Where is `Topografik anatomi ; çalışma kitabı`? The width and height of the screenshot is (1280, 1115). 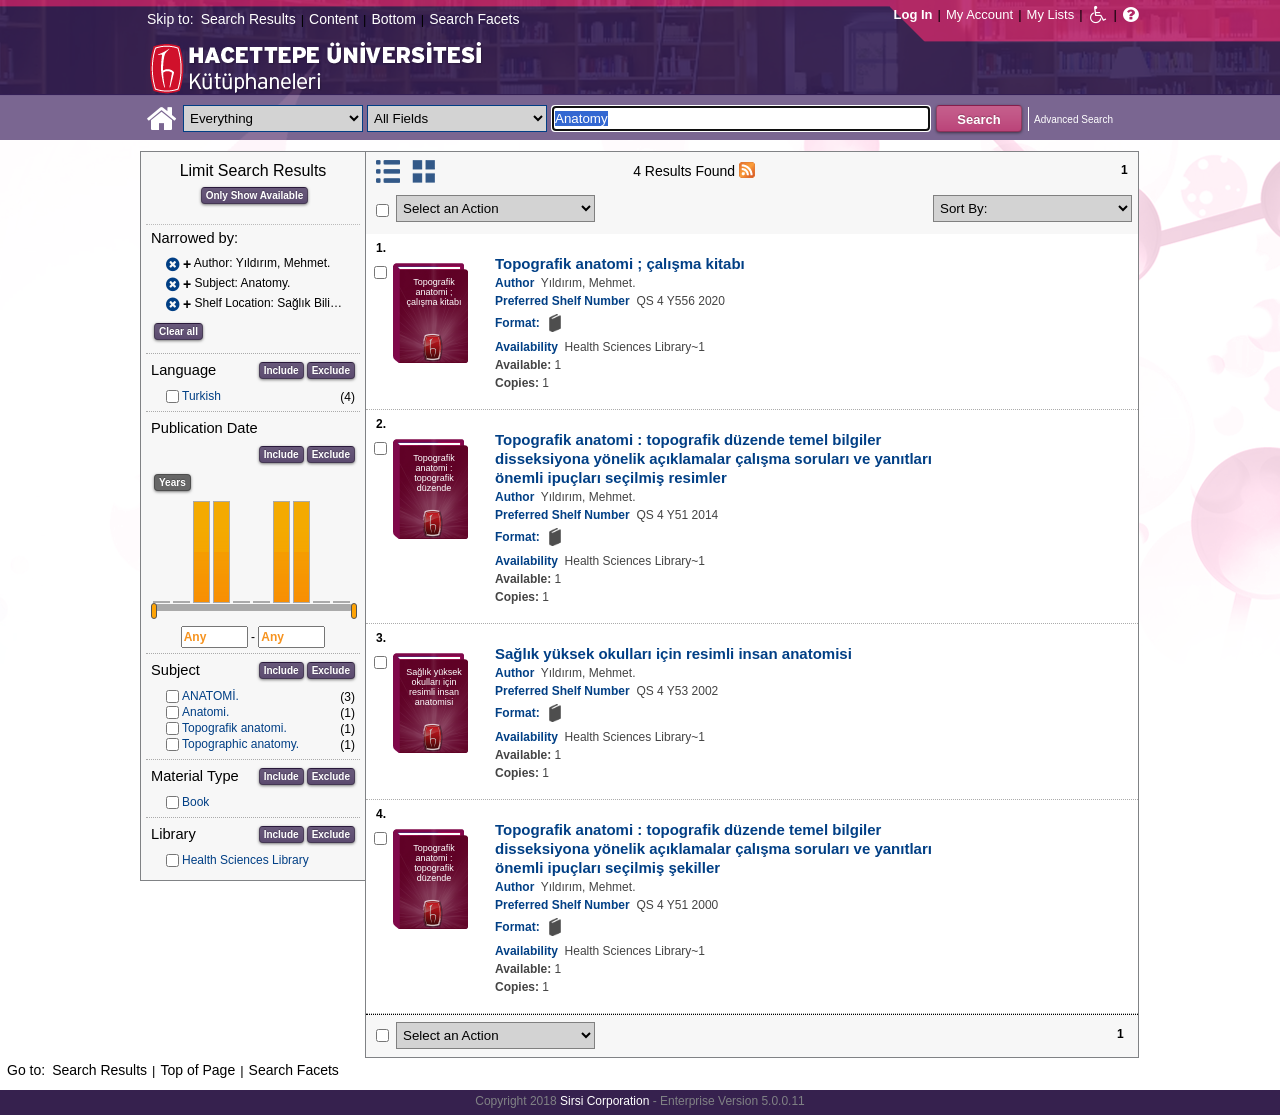
Topografik anatomi ; çalışma kitabı is located at coordinates (620, 263).